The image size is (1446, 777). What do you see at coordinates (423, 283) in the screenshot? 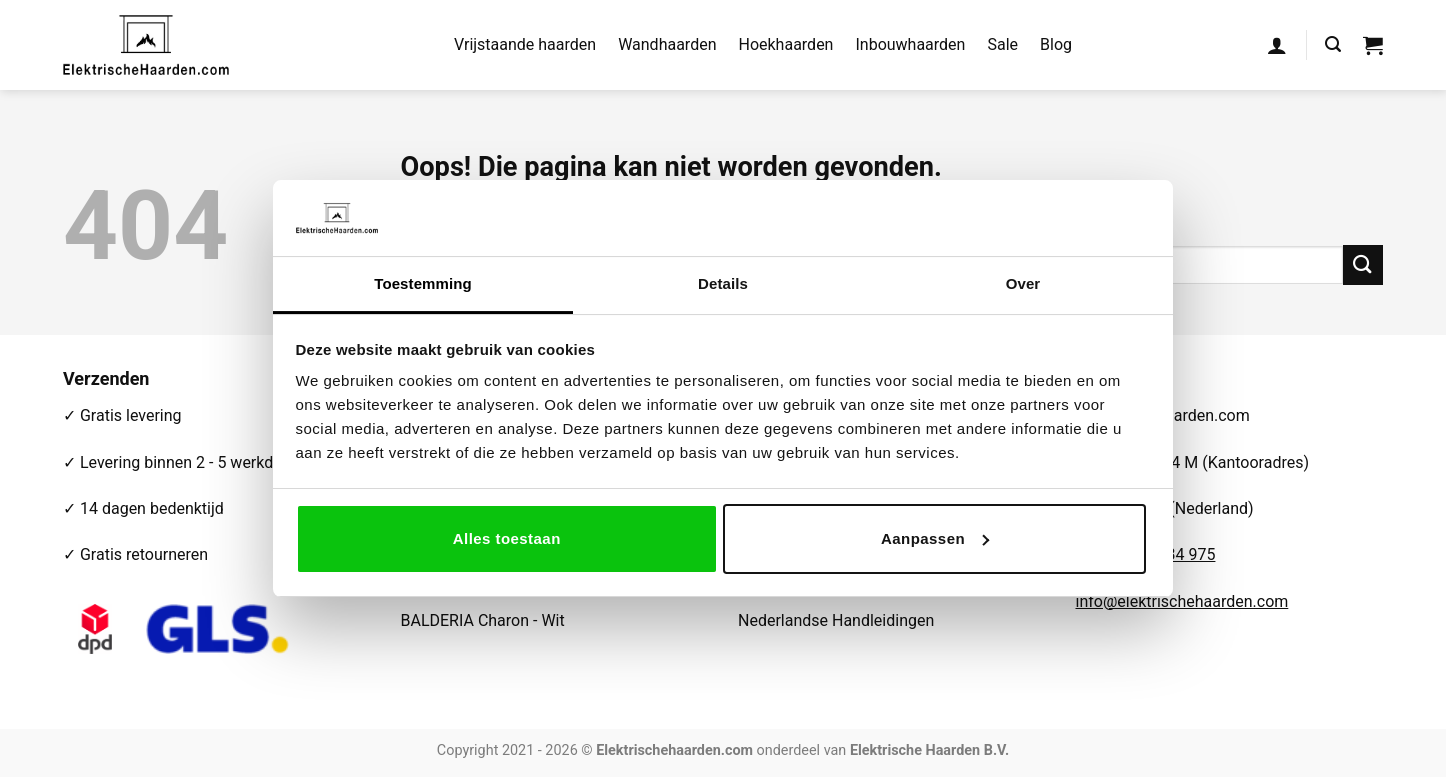
I see `Toestemming [tab]` at bounding box center [423, 283].